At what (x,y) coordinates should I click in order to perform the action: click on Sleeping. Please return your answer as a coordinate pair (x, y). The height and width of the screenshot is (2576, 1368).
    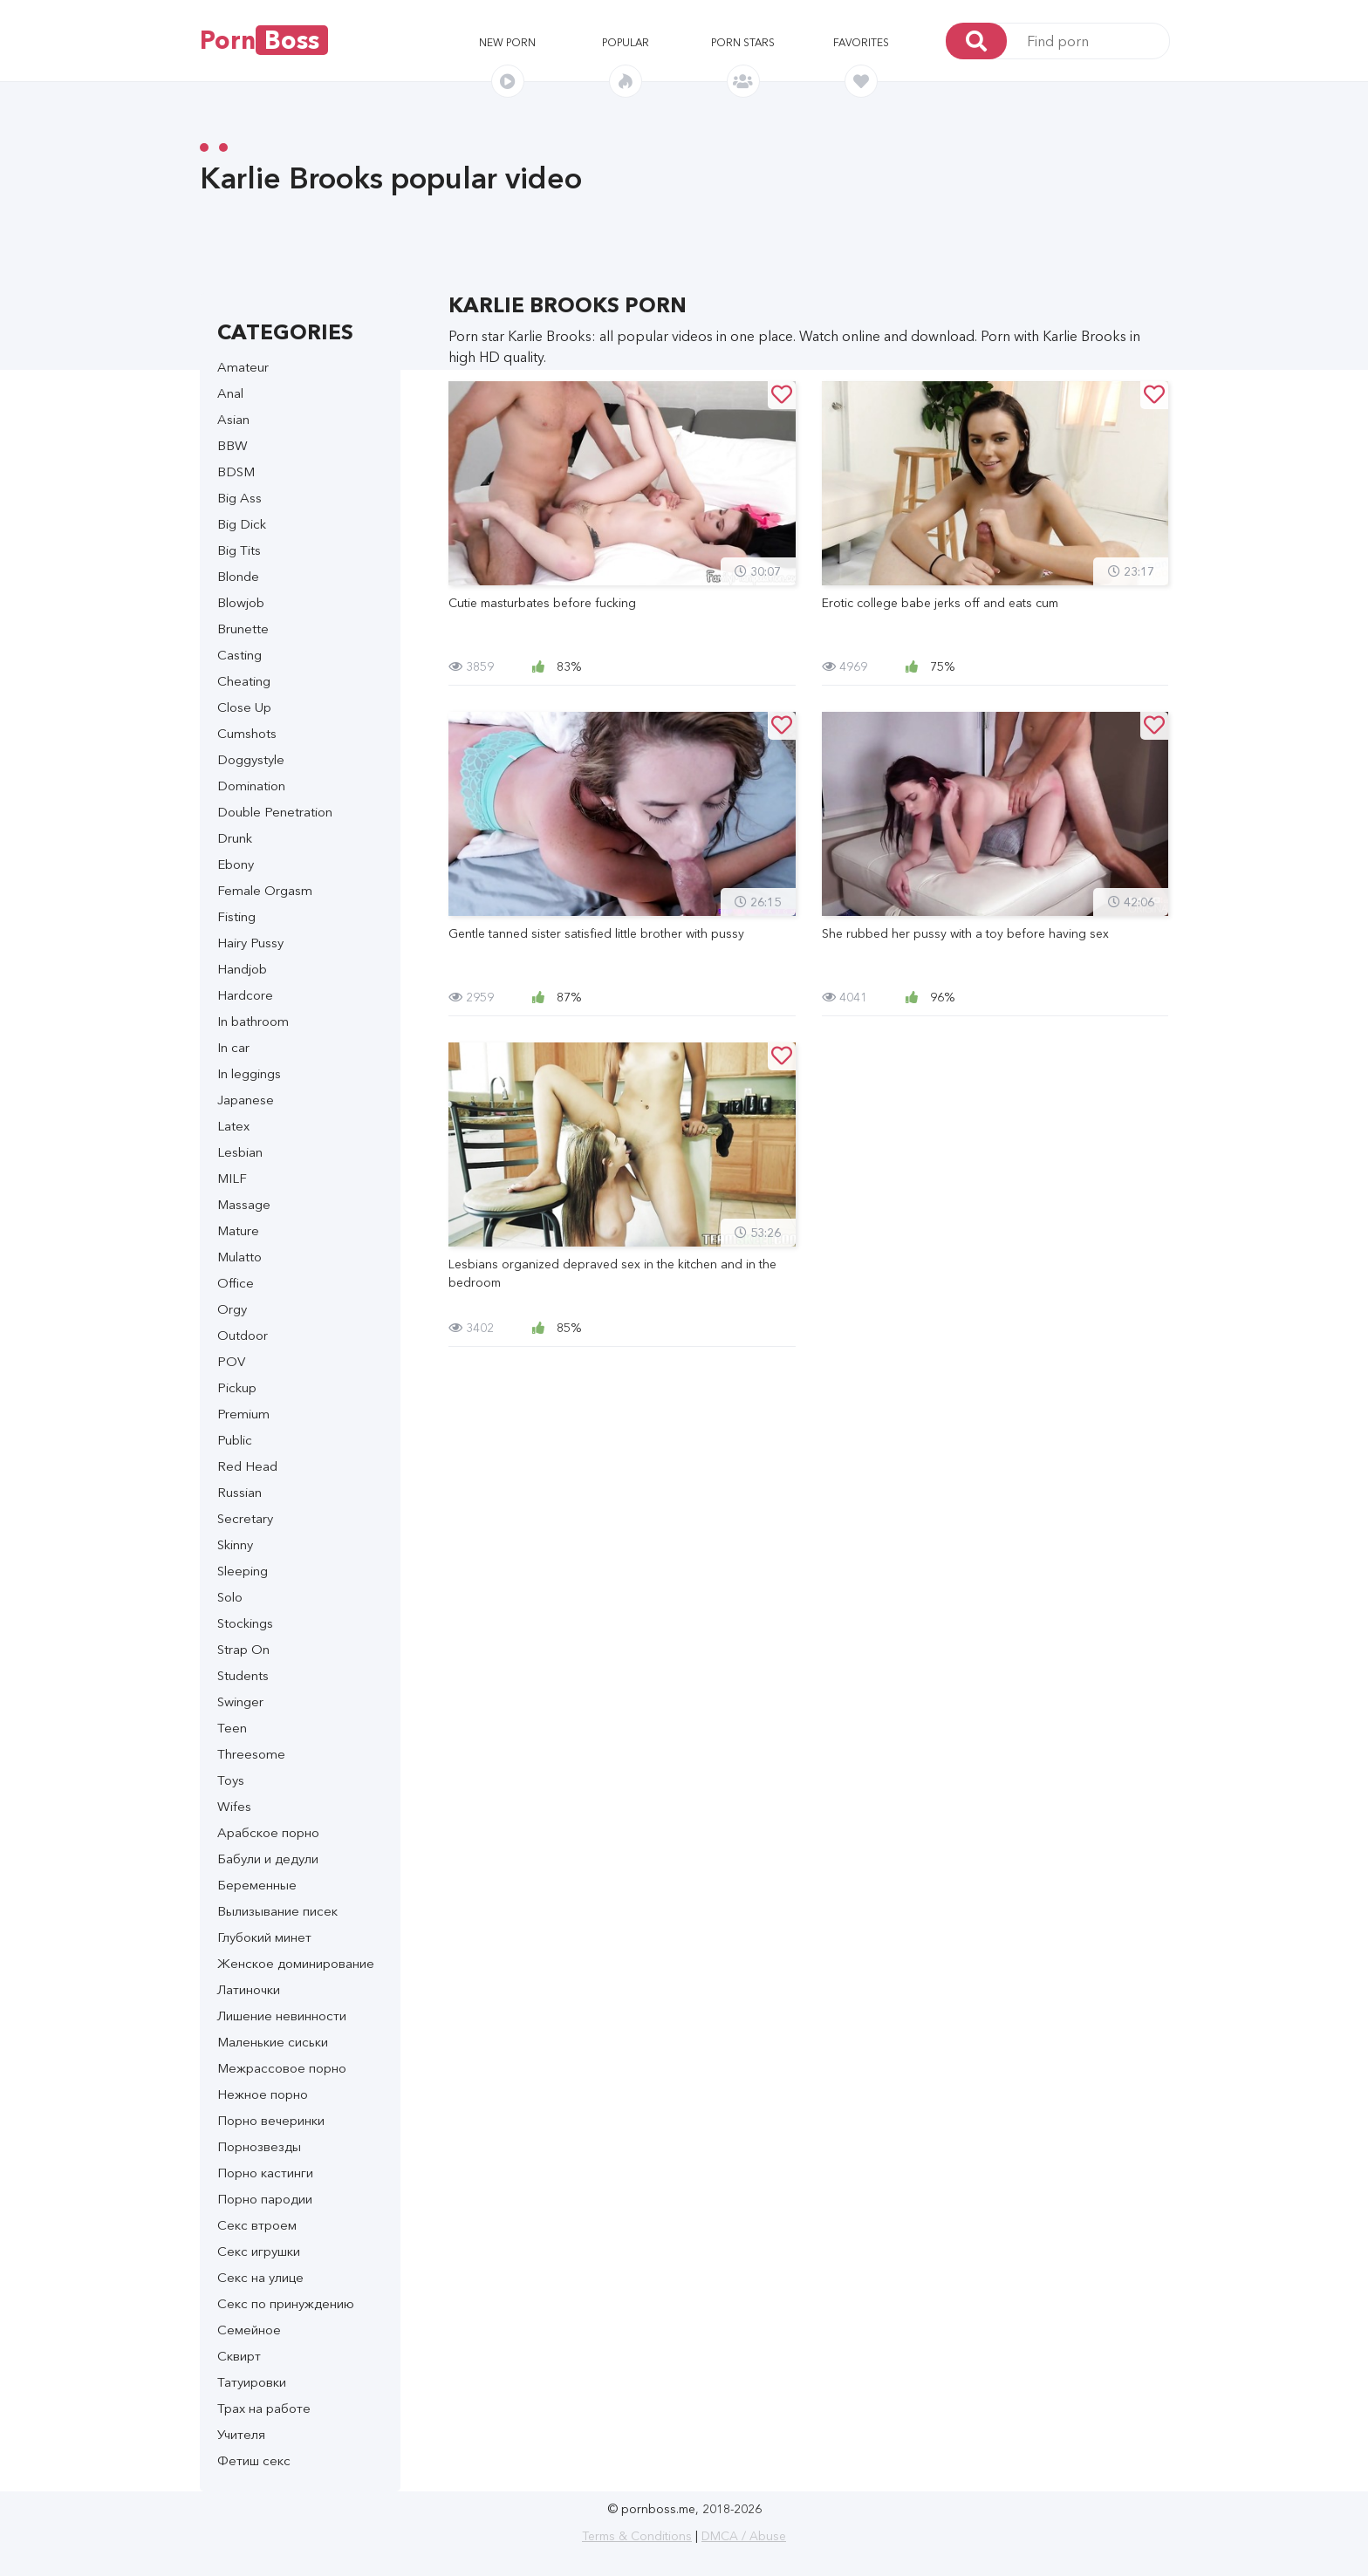
    Looking at the image, I should click on (242, 1570).